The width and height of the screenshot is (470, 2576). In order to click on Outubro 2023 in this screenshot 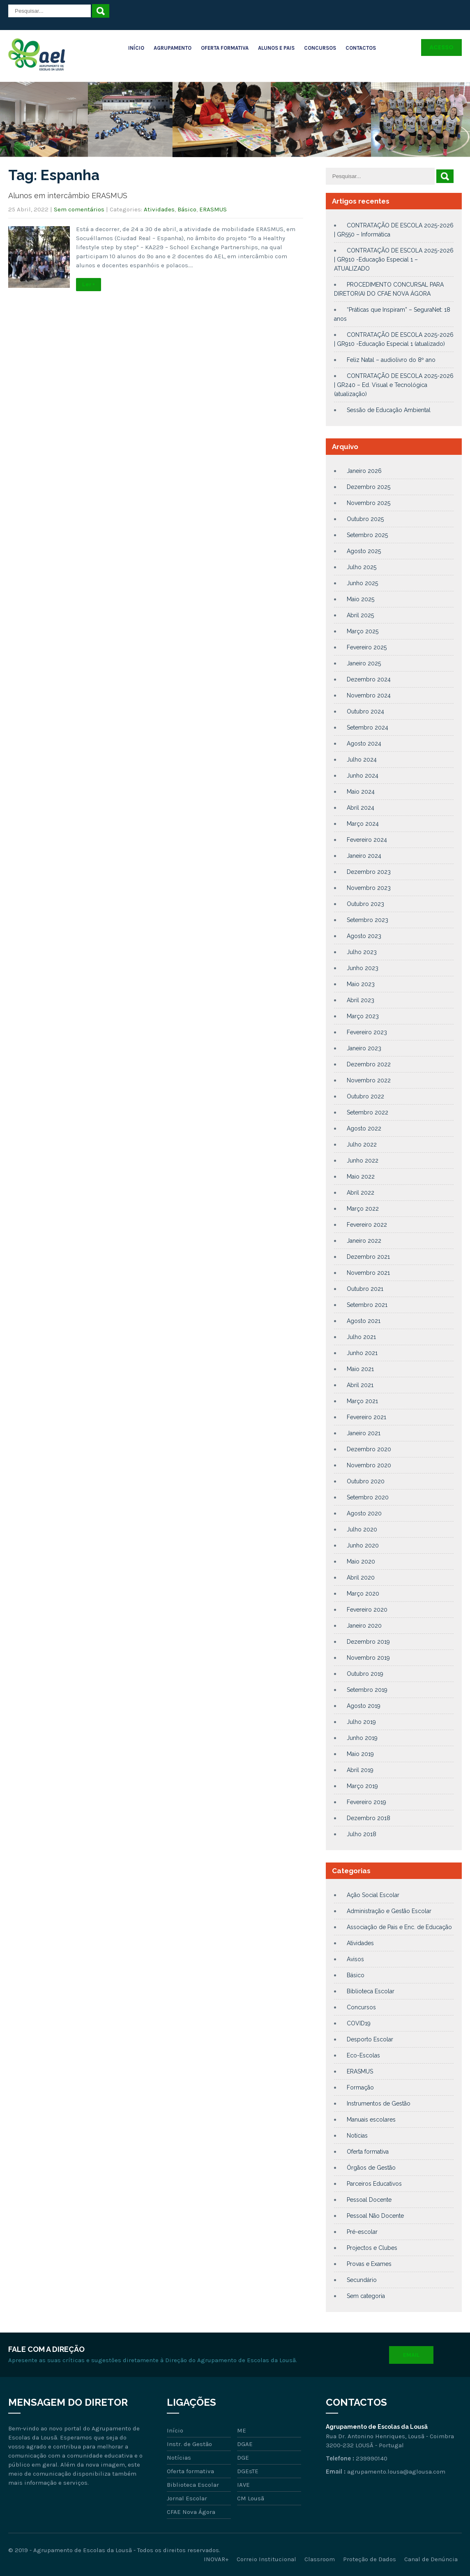, I will do `click(365, 904)`.